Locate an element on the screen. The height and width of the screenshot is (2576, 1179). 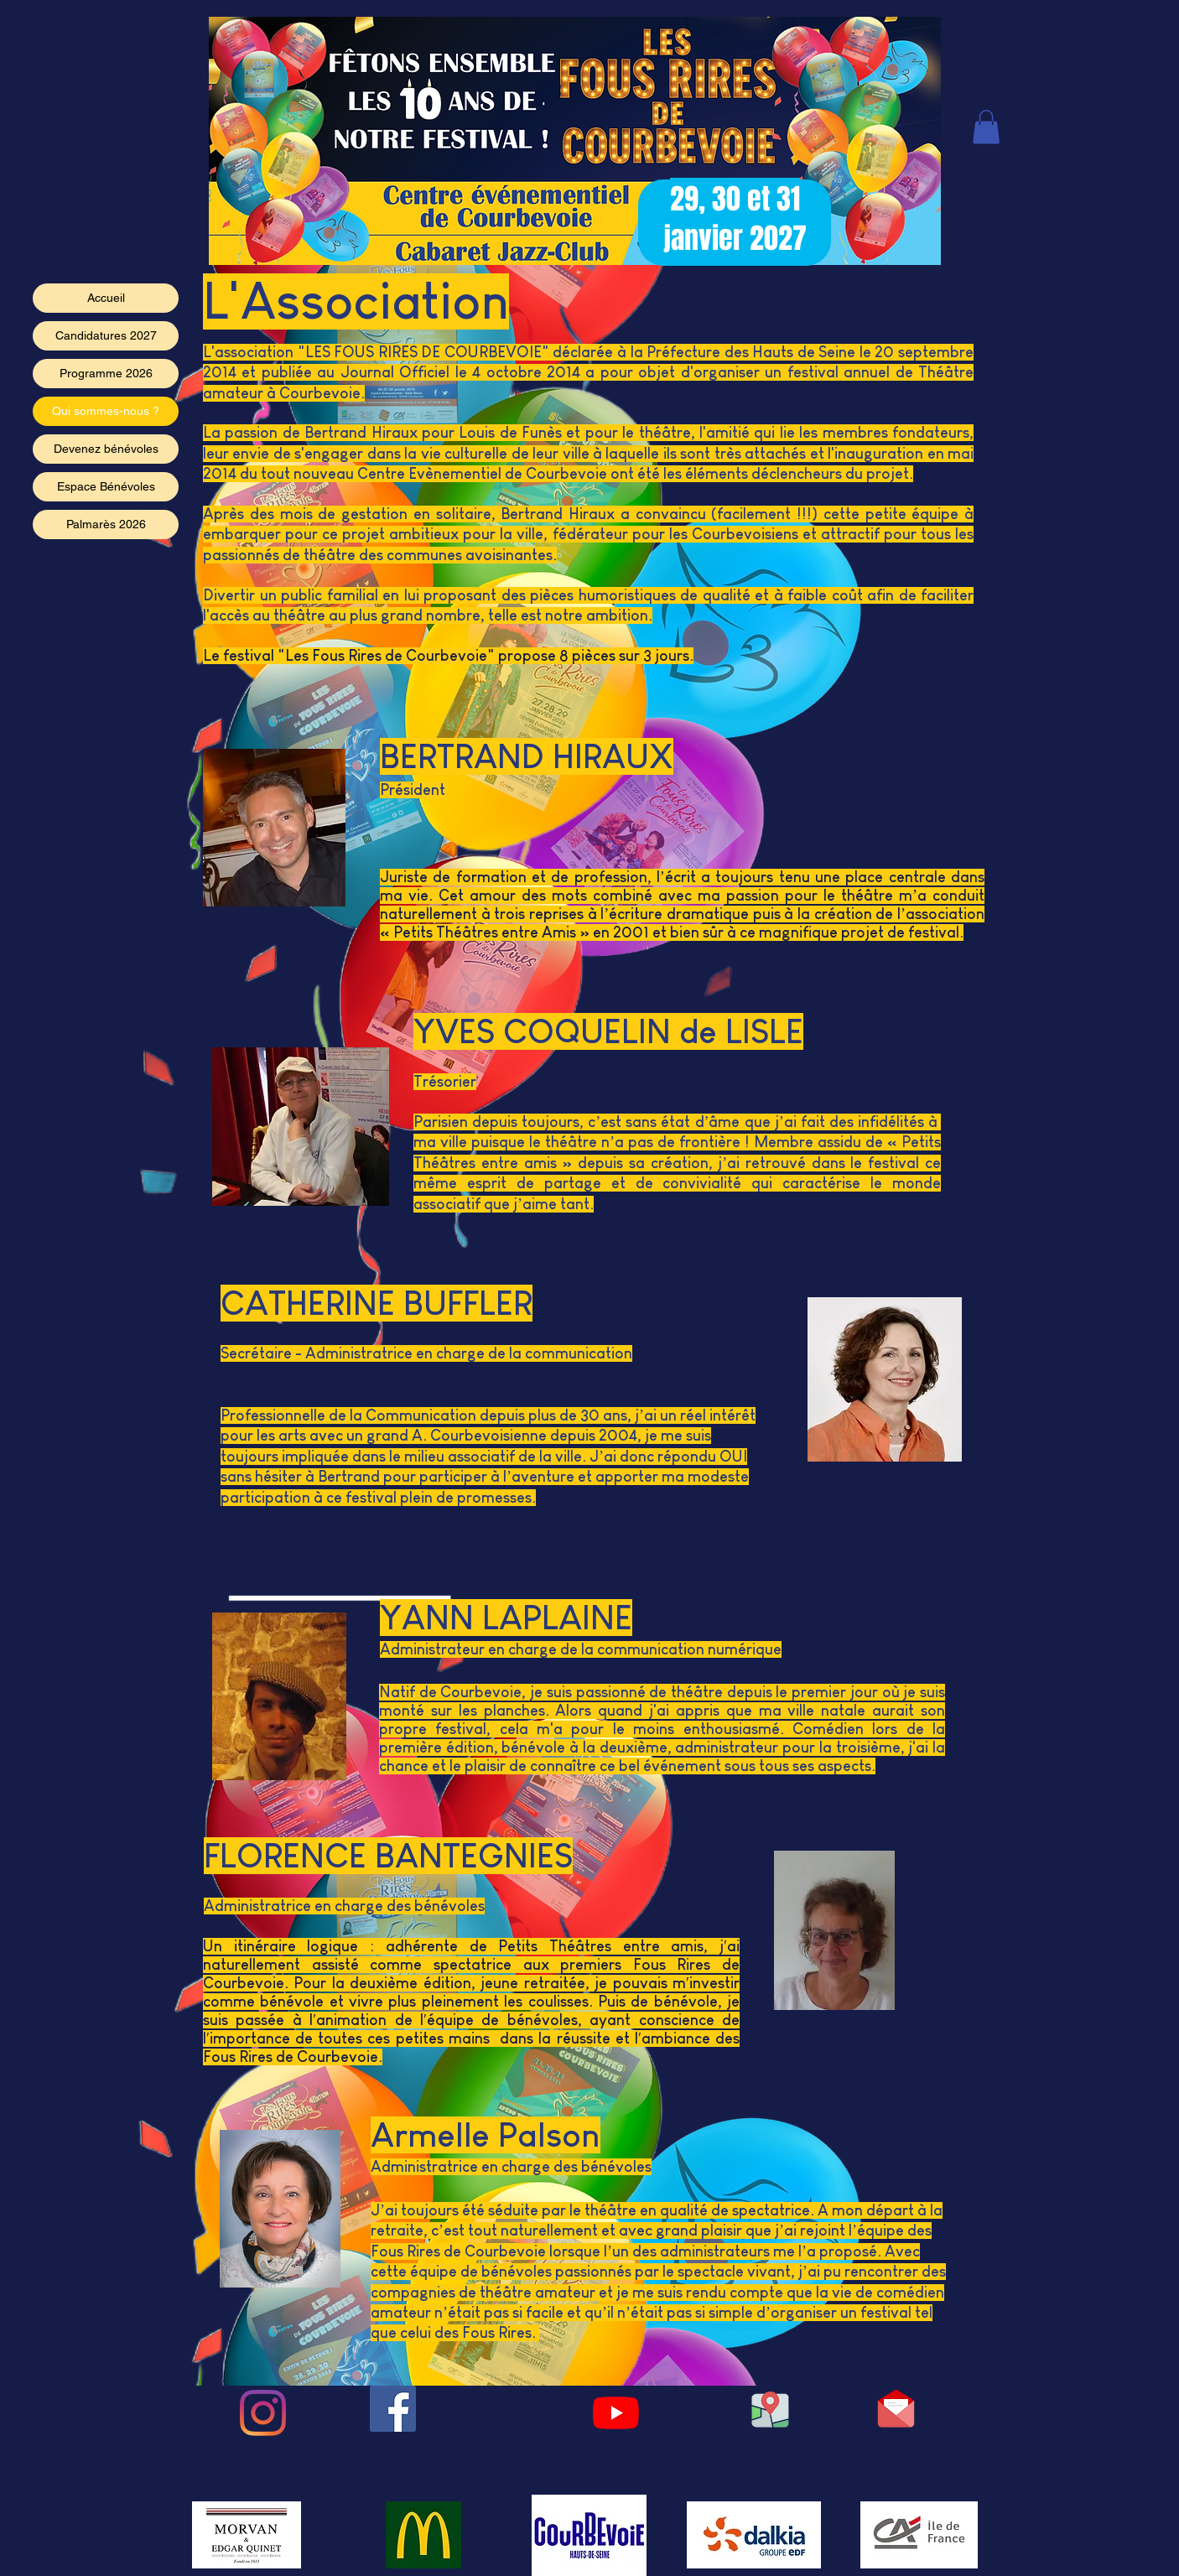
[Instagram] is located at coordinates (263, 2413).